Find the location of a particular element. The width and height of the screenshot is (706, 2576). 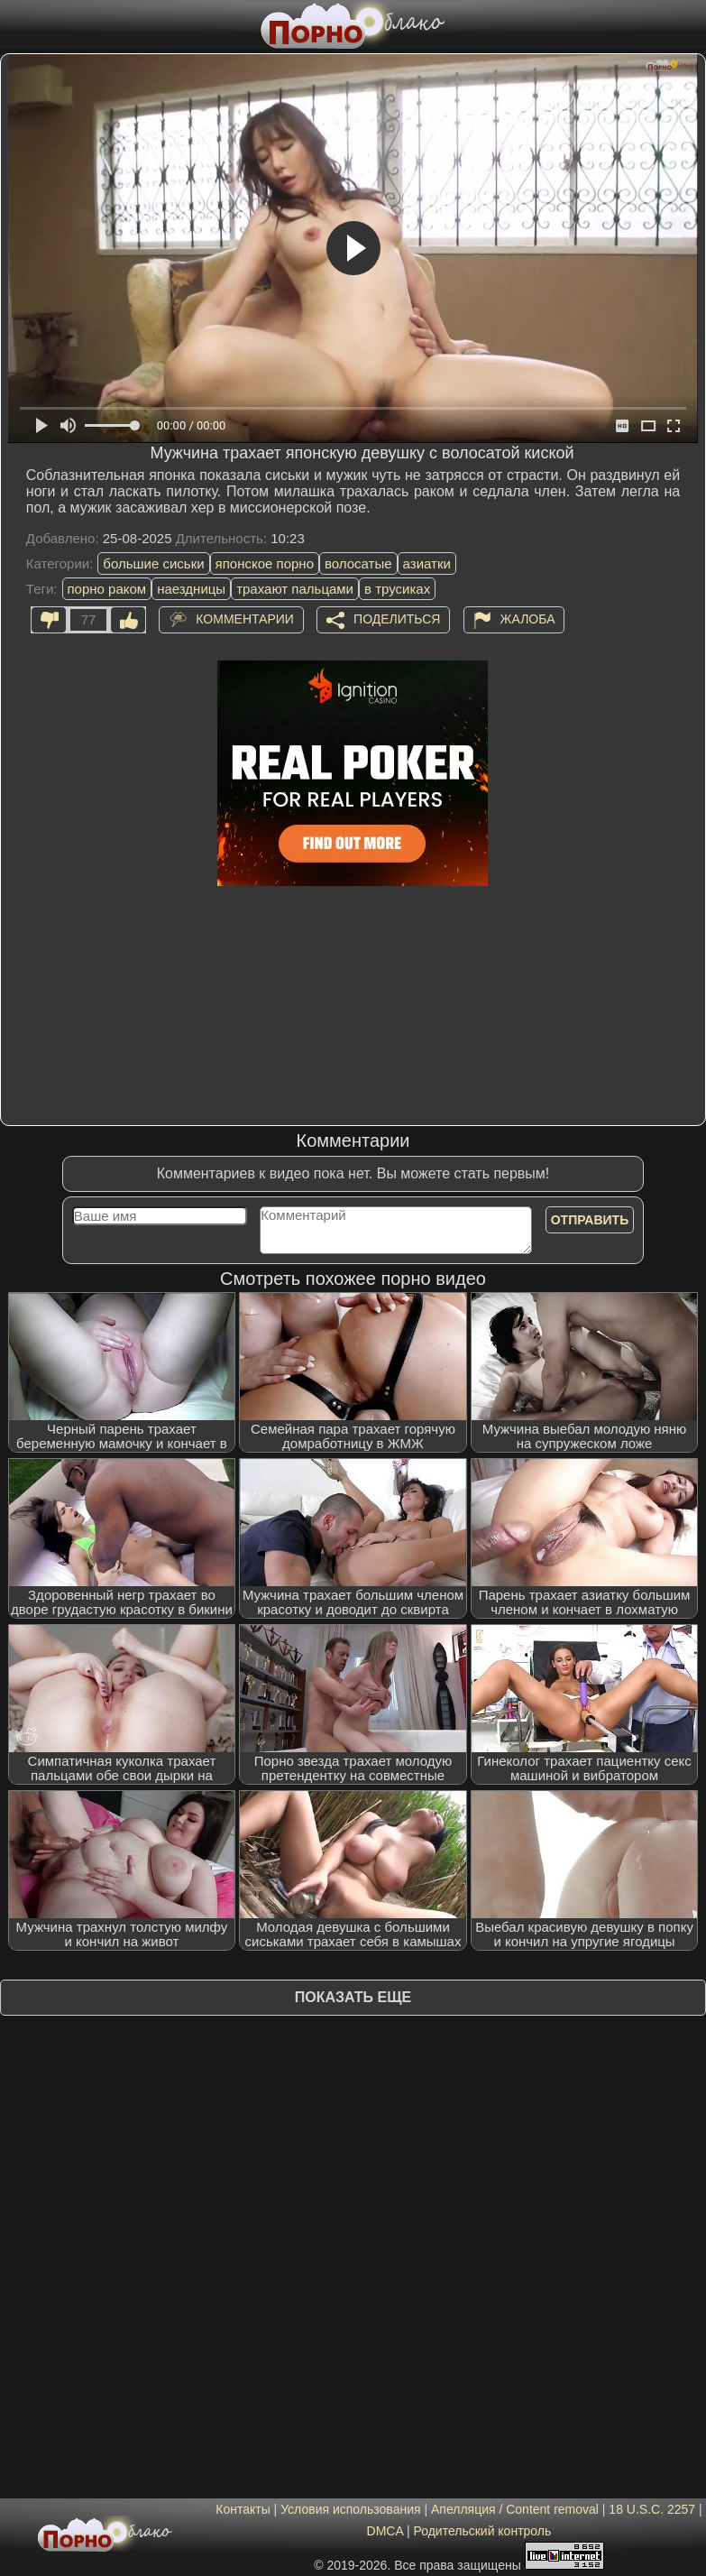

Жалоба is located at coordinates (527, 619).